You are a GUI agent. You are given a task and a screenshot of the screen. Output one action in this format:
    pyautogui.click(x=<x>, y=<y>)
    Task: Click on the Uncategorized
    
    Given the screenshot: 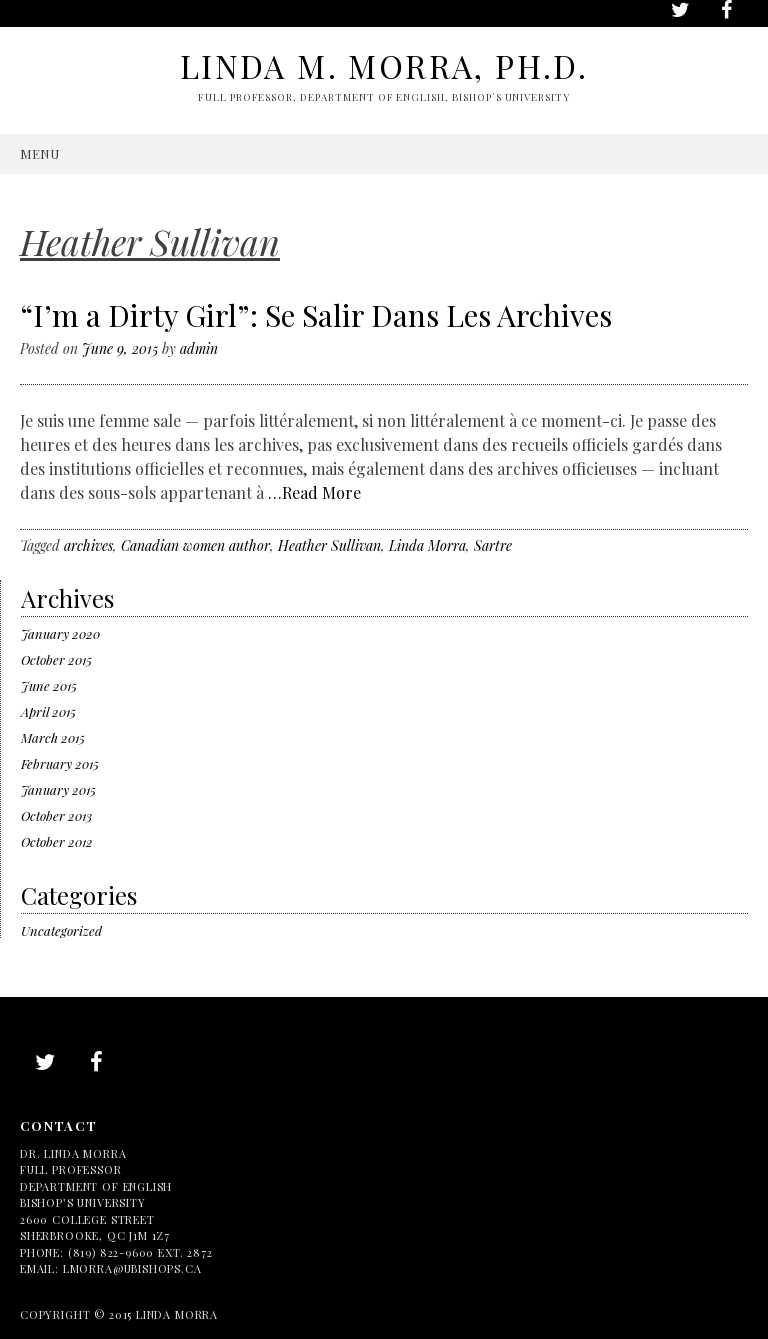 What is the action you would take?
    pyautogui.click(x=61, y=930)
    